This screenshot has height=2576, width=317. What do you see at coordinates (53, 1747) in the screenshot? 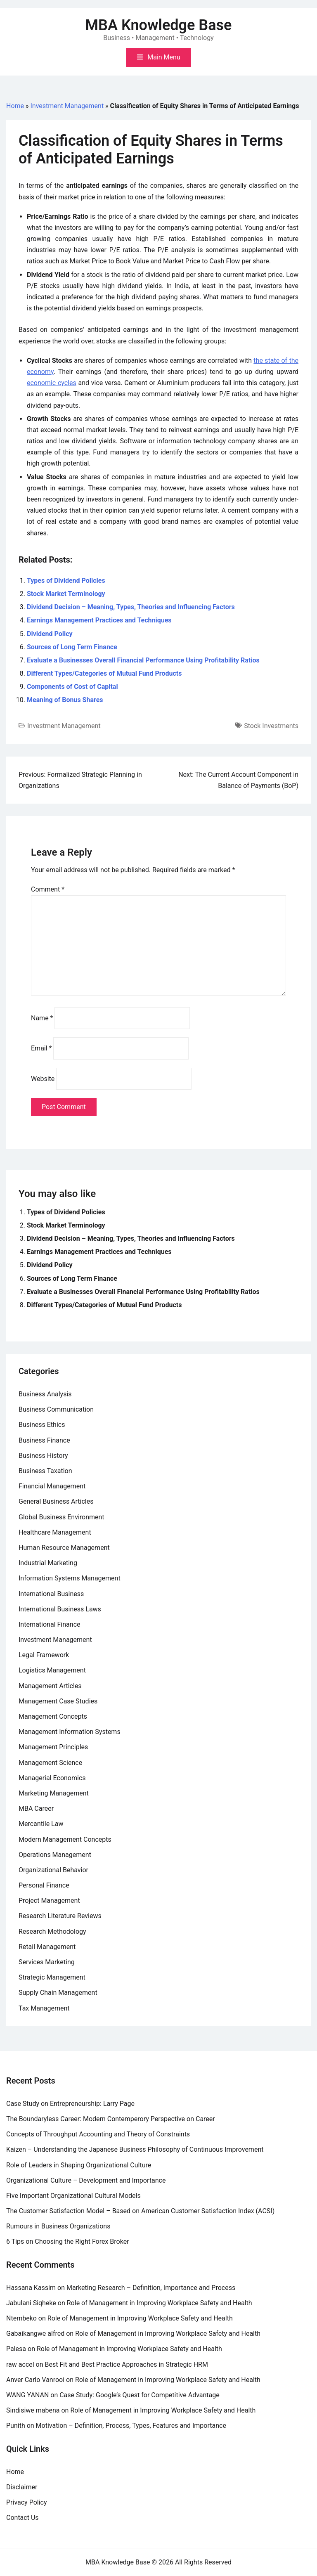
I see `Management Principles` at bounding box center [53, 1747].